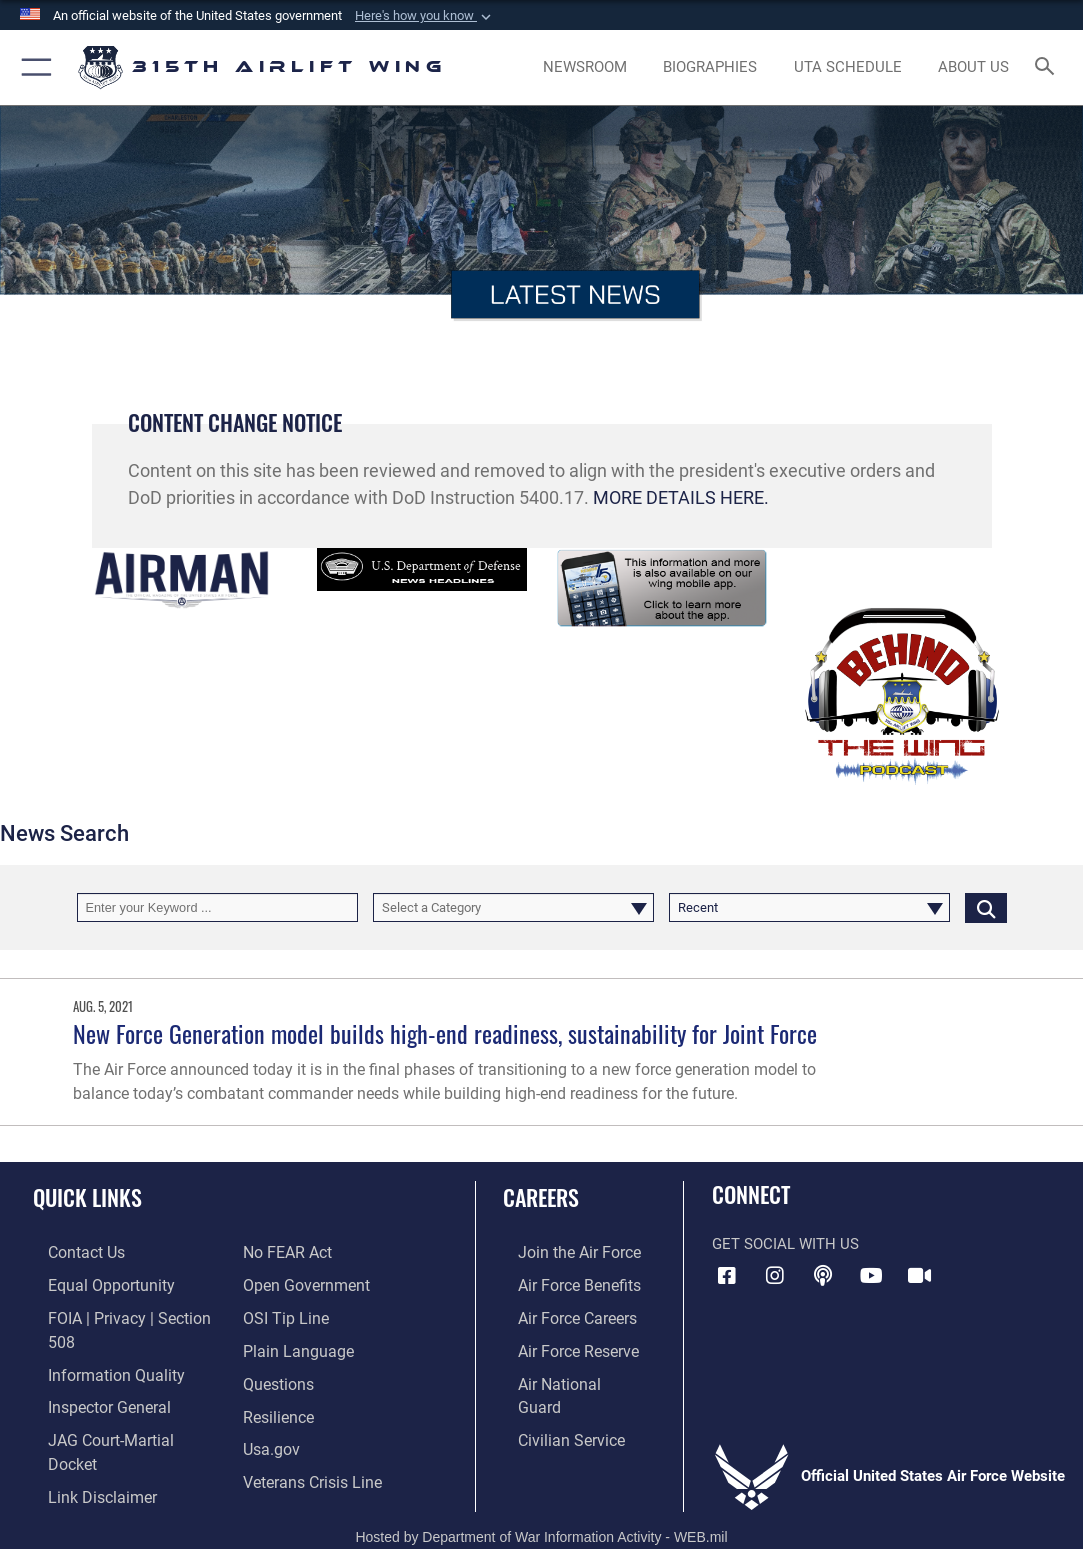 Image resolution: width=1083 pixels, height=1549 pixels. Describe the element at coordinates (425, 16) in the screenshot. I see `[button]` at that location.